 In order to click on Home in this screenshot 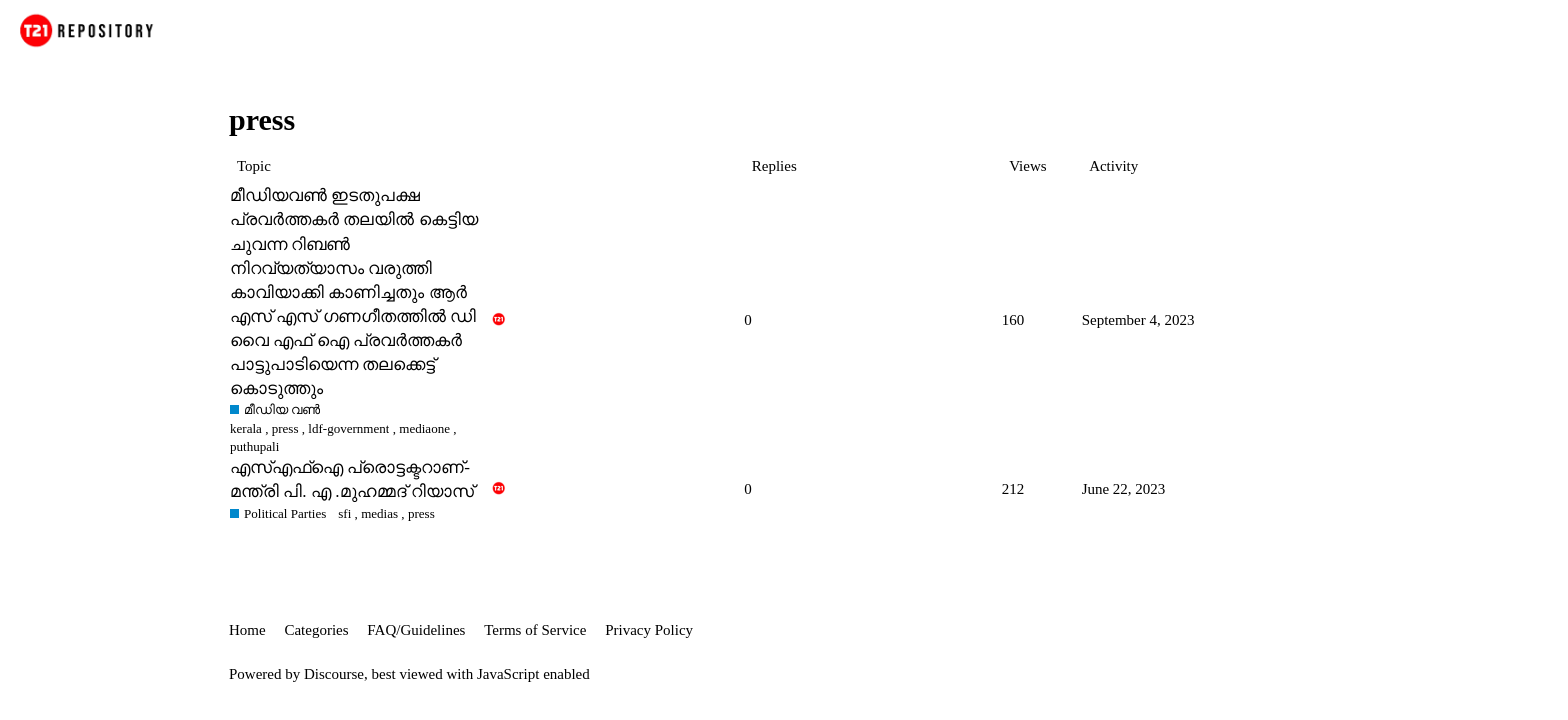, I will do `click(247, 630)`.